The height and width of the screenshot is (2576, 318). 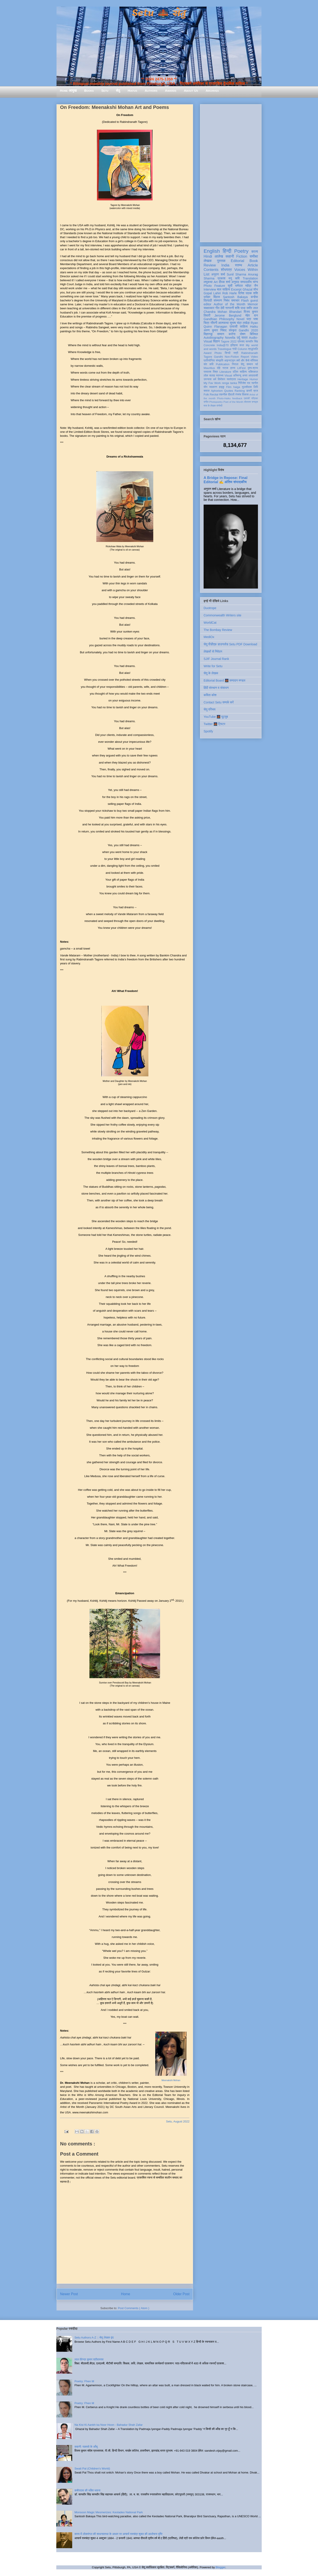 What do you see at coordinates (245, 356) in the screenshot?
I see `Report` at bounding box center [245, 356].